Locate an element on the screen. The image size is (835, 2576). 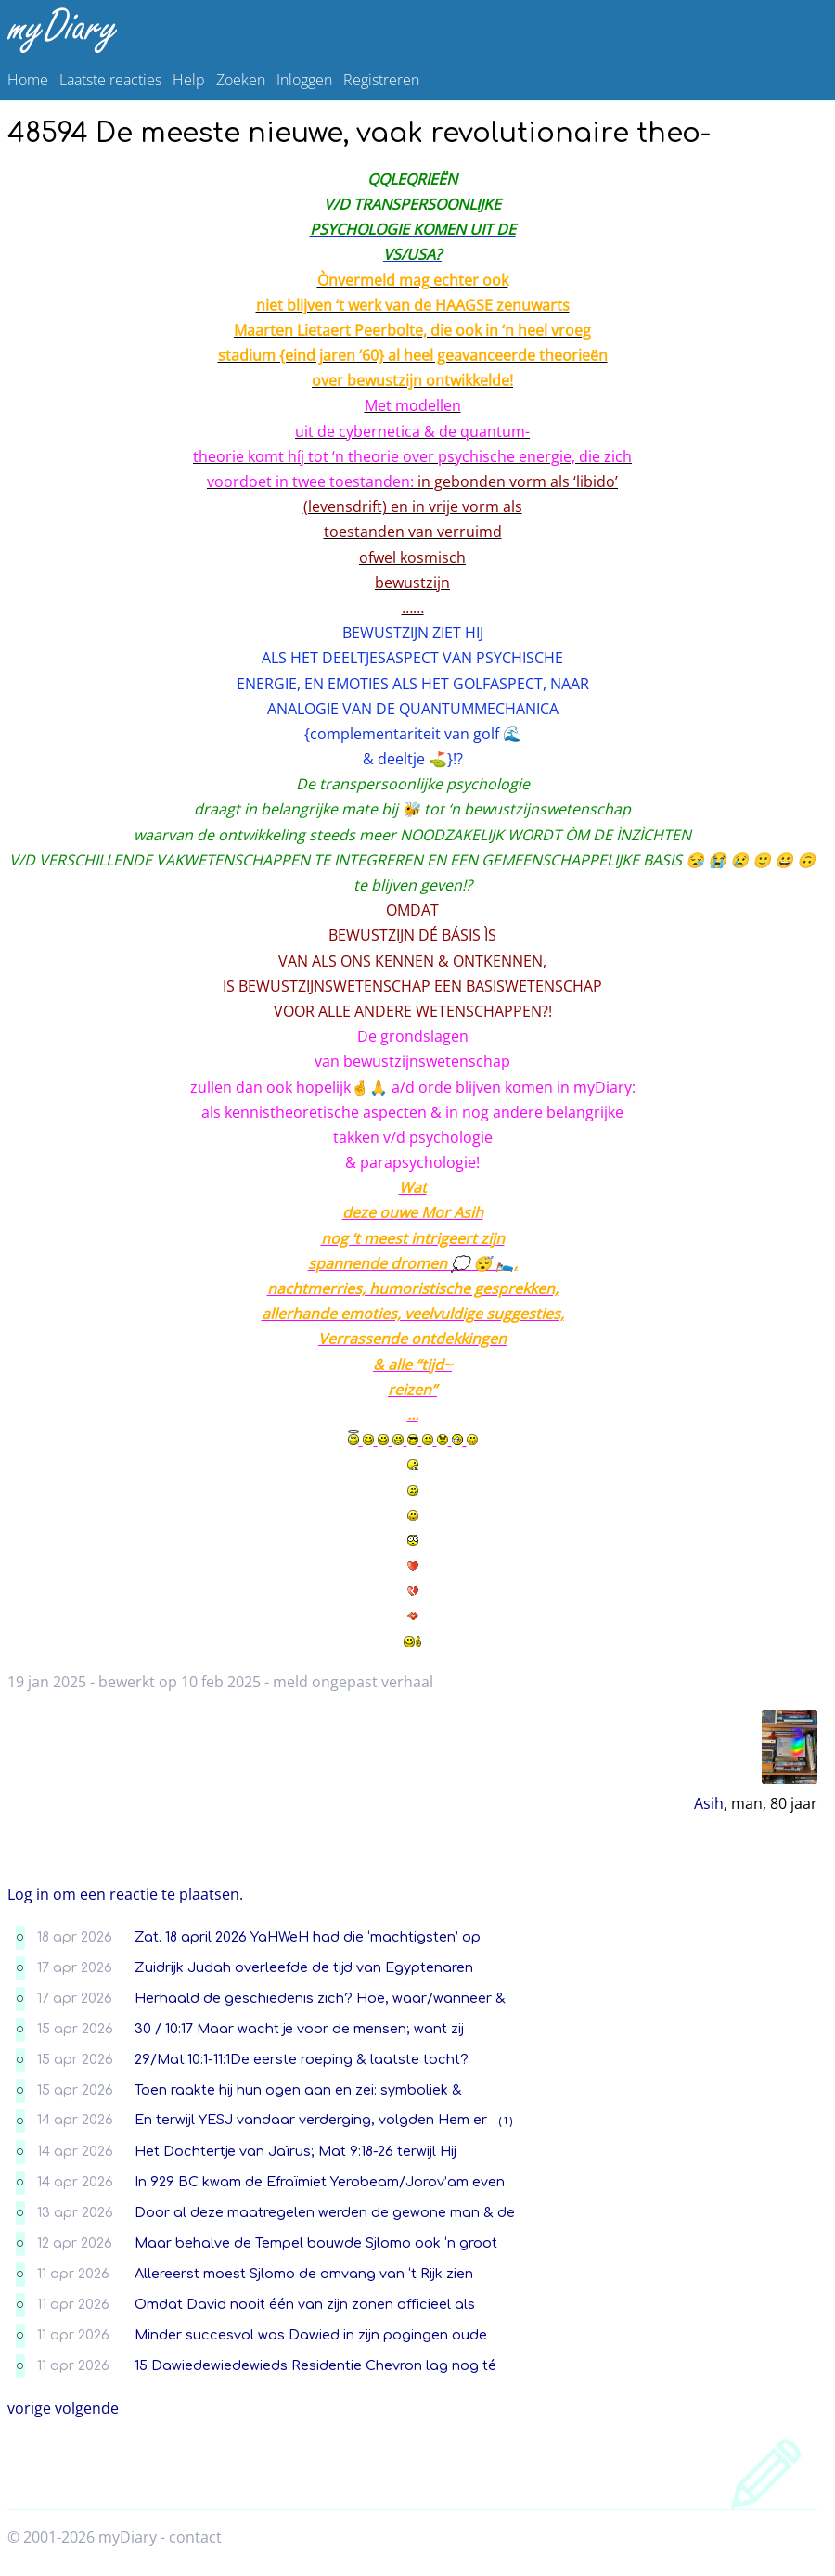
vorige is located at coordinates (29, 2408).